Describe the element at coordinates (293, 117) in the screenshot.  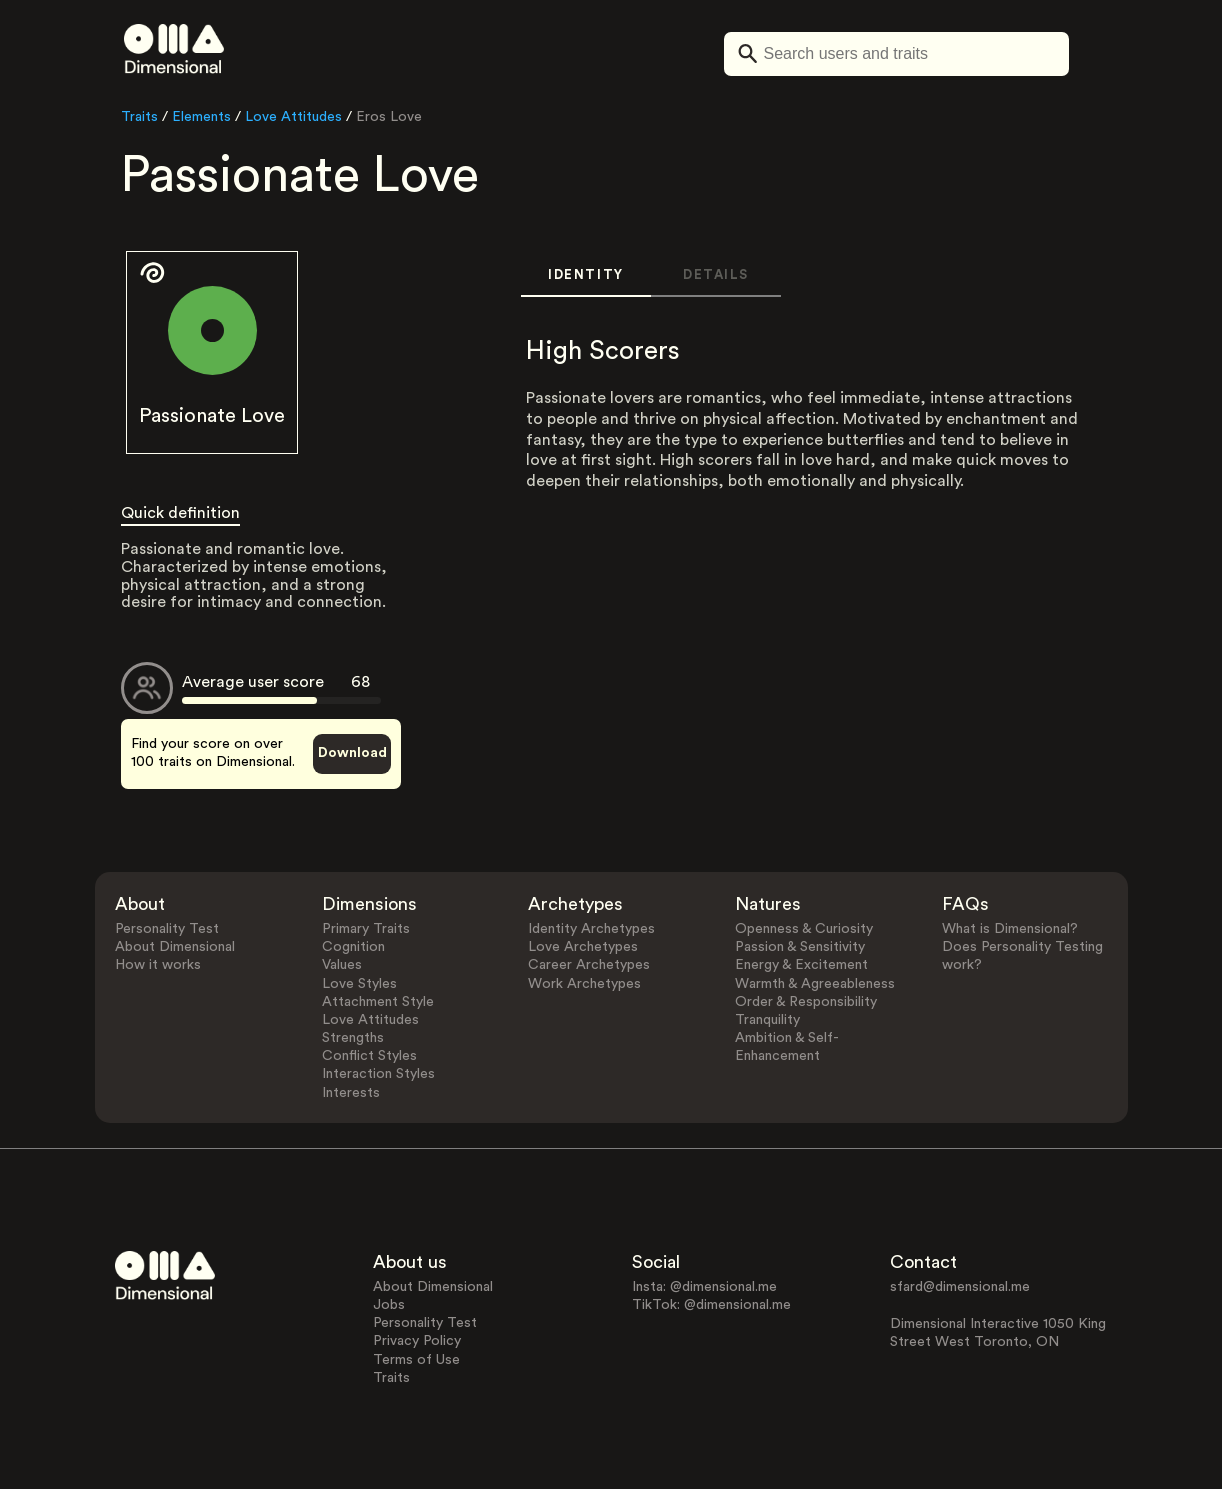
I see `Love Attitudes` at that location.